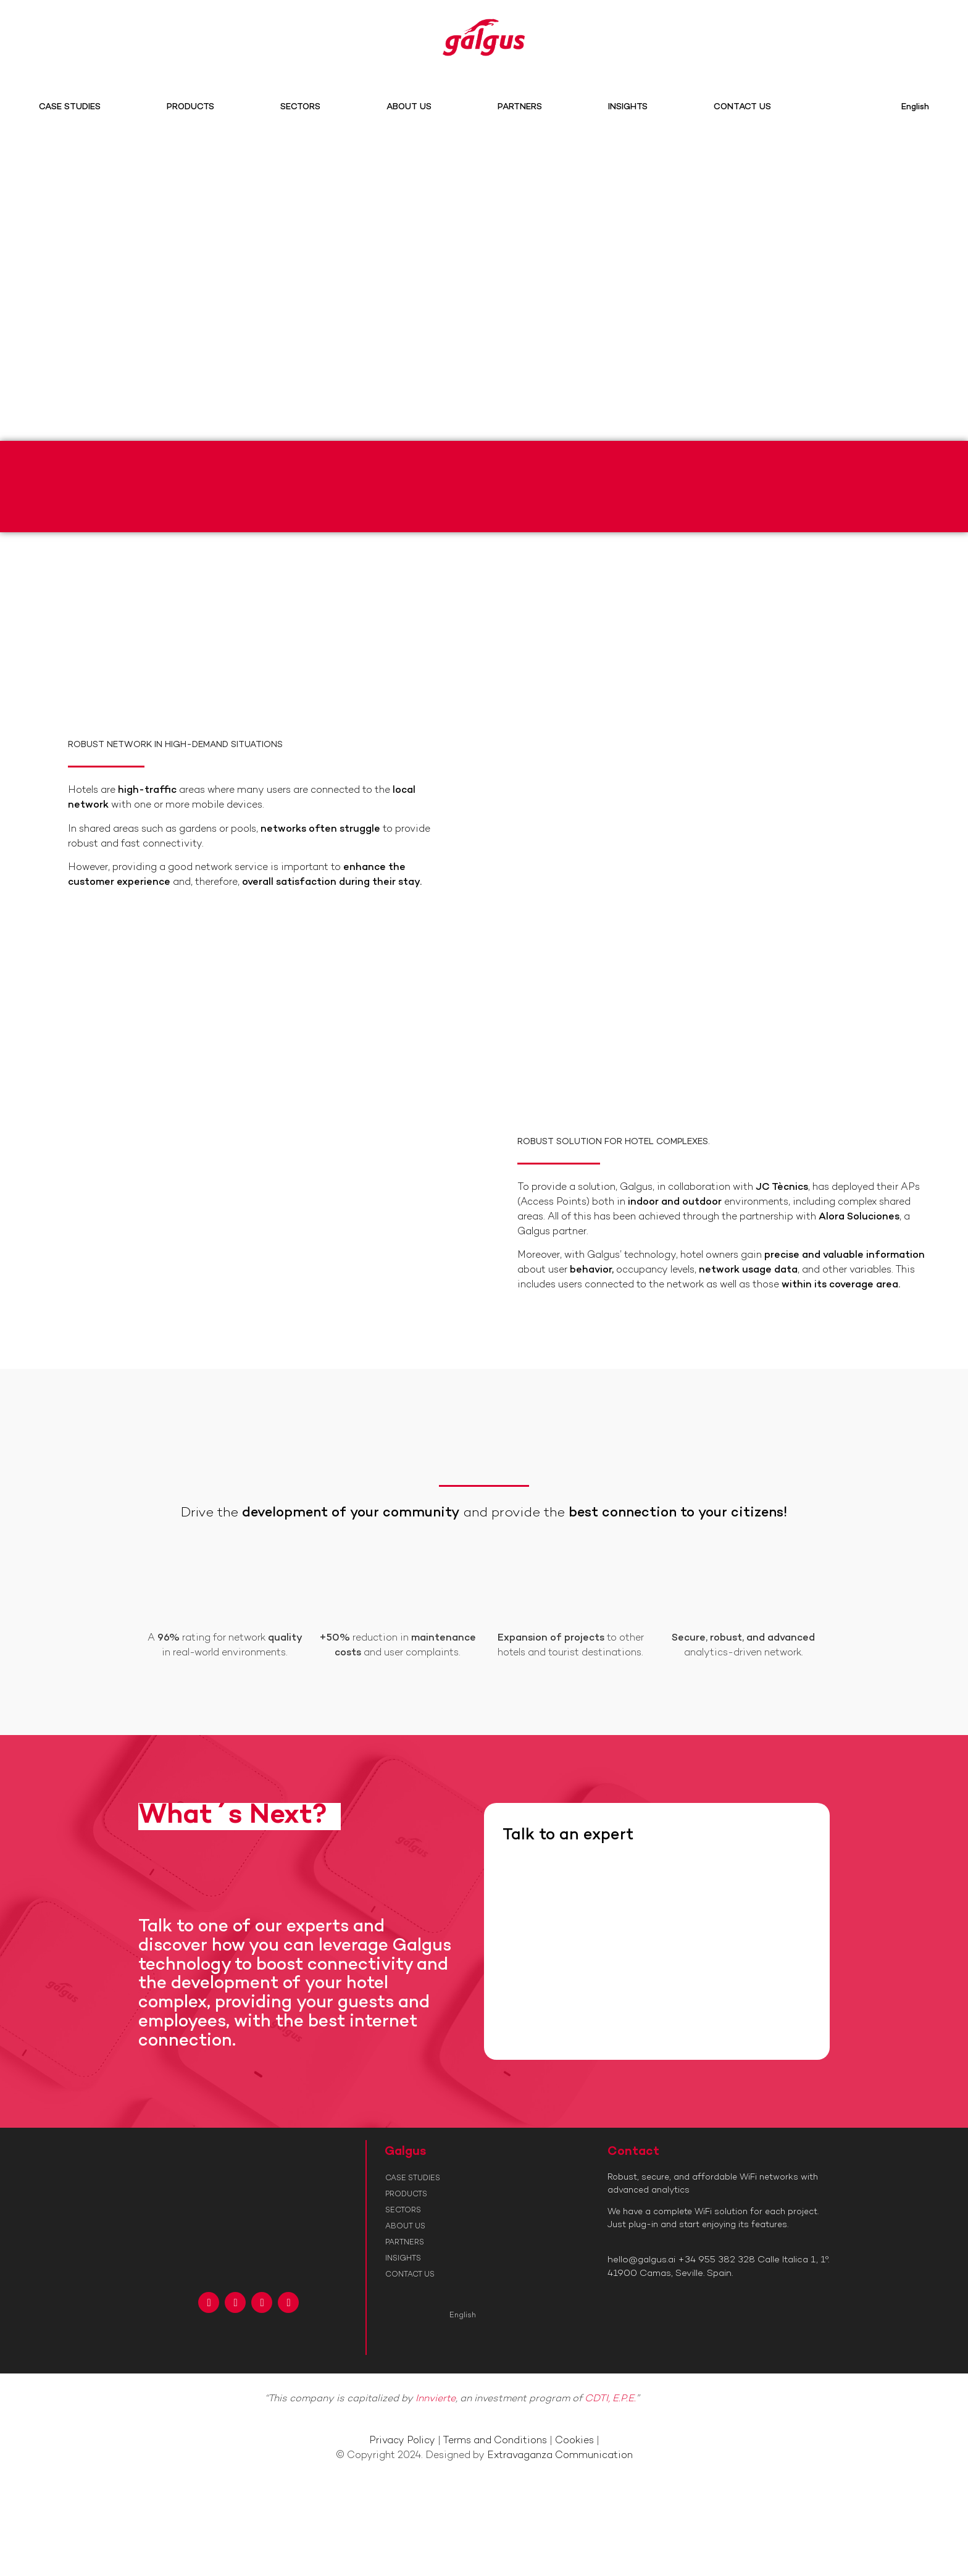 Image resolution: width=968 pixels, height=2576 pixels. Describe the element at coordinates (560, 2456) in the screenshot. I see `Extravaganza Communication` at that location.